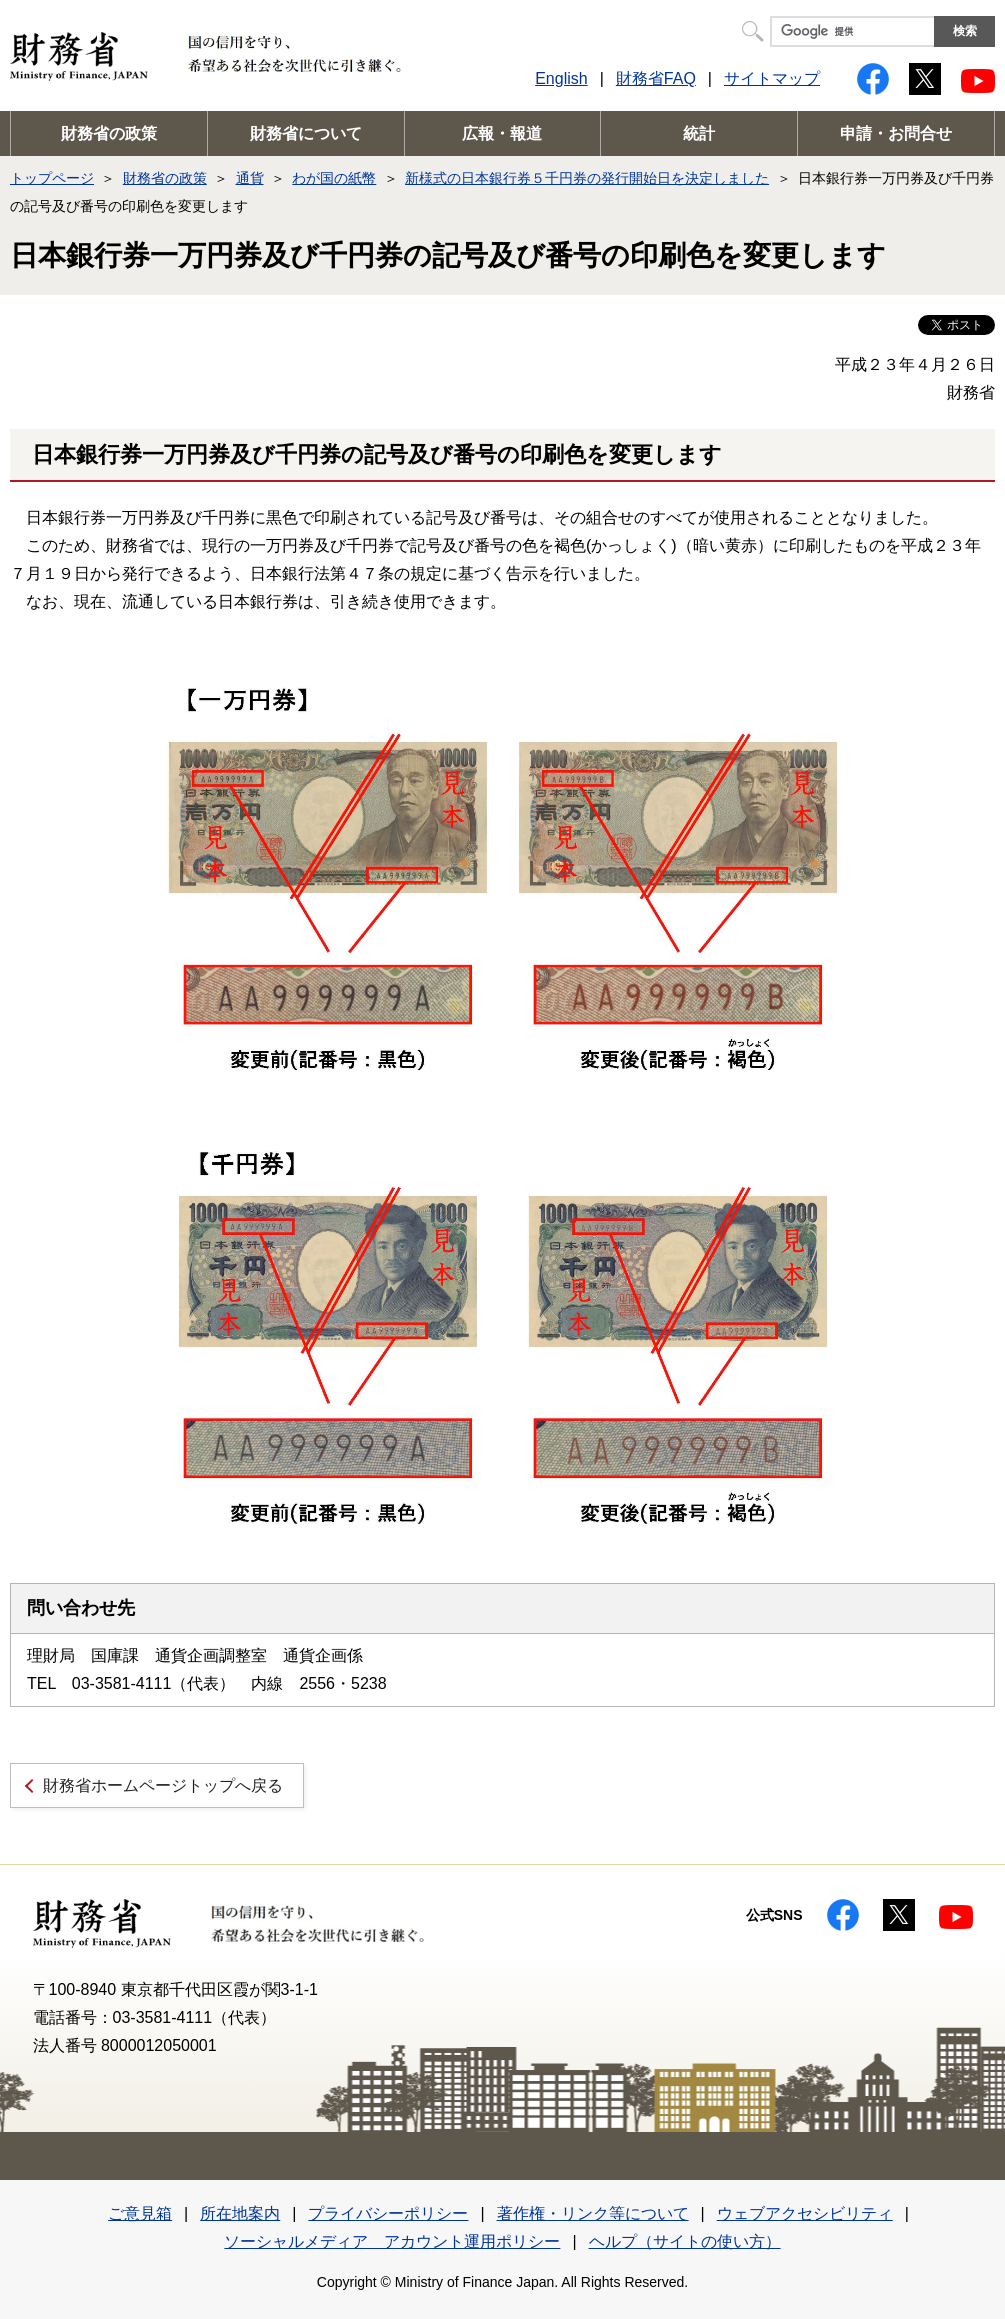 The height and width of the screenshot is (2319, 1005). Describe the element at coordinates (685, 2241) in the screenshot. I see `ヘルプ（サイトの使い方）` at that location.